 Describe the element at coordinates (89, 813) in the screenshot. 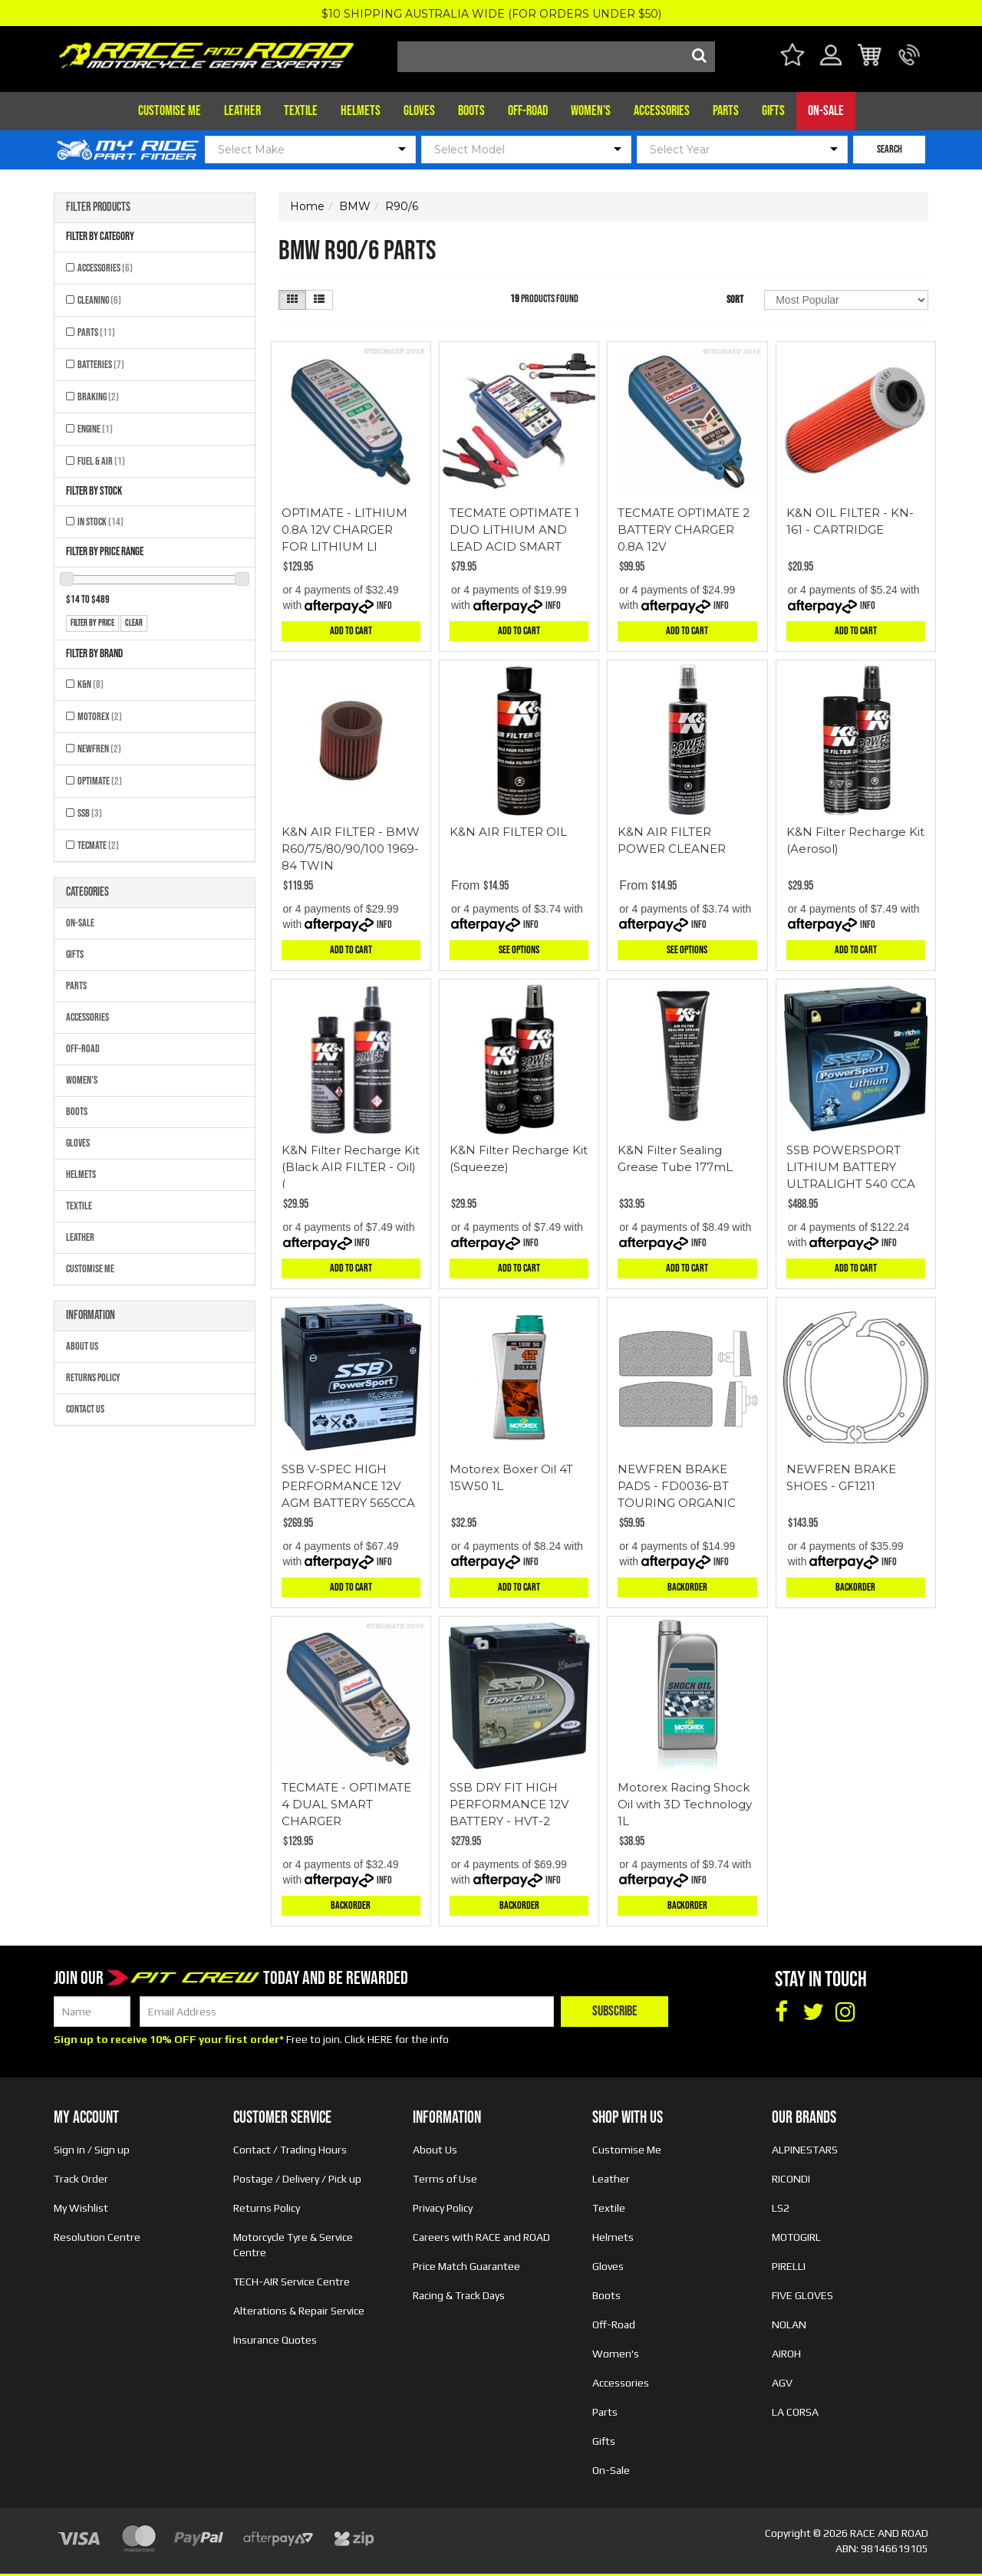

I see `SSB` at that location.